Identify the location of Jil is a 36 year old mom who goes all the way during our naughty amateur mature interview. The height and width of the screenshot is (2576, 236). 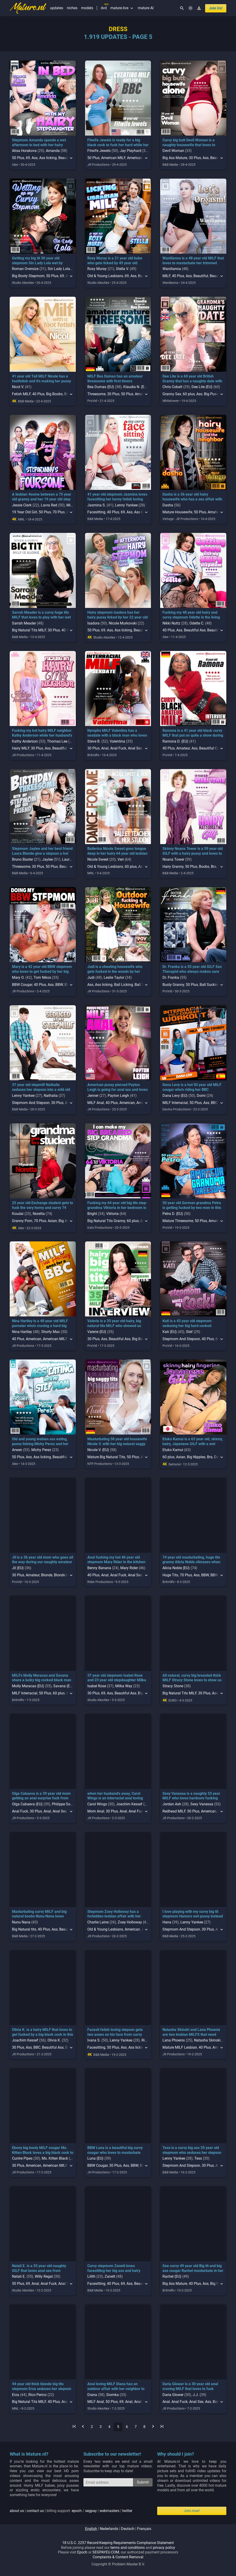
(42, 1562).